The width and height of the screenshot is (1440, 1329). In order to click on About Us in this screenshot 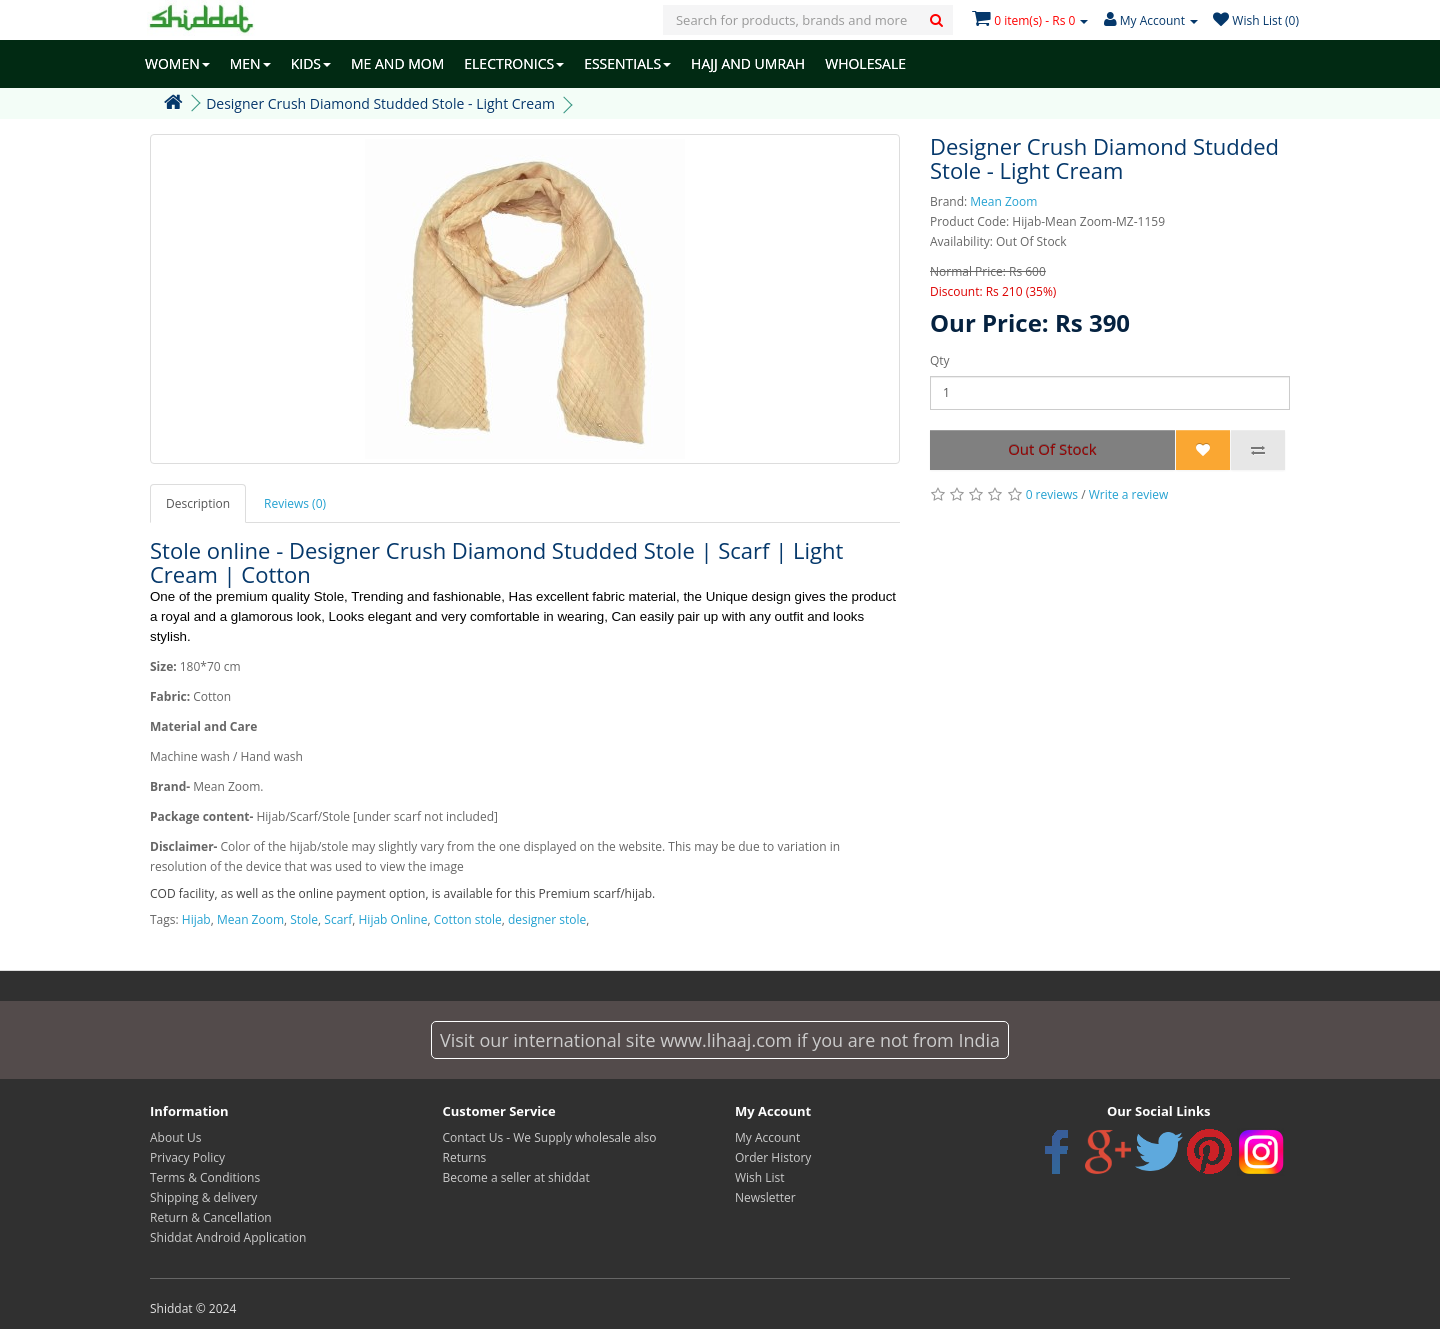, I will do `click(175, 1137)`.